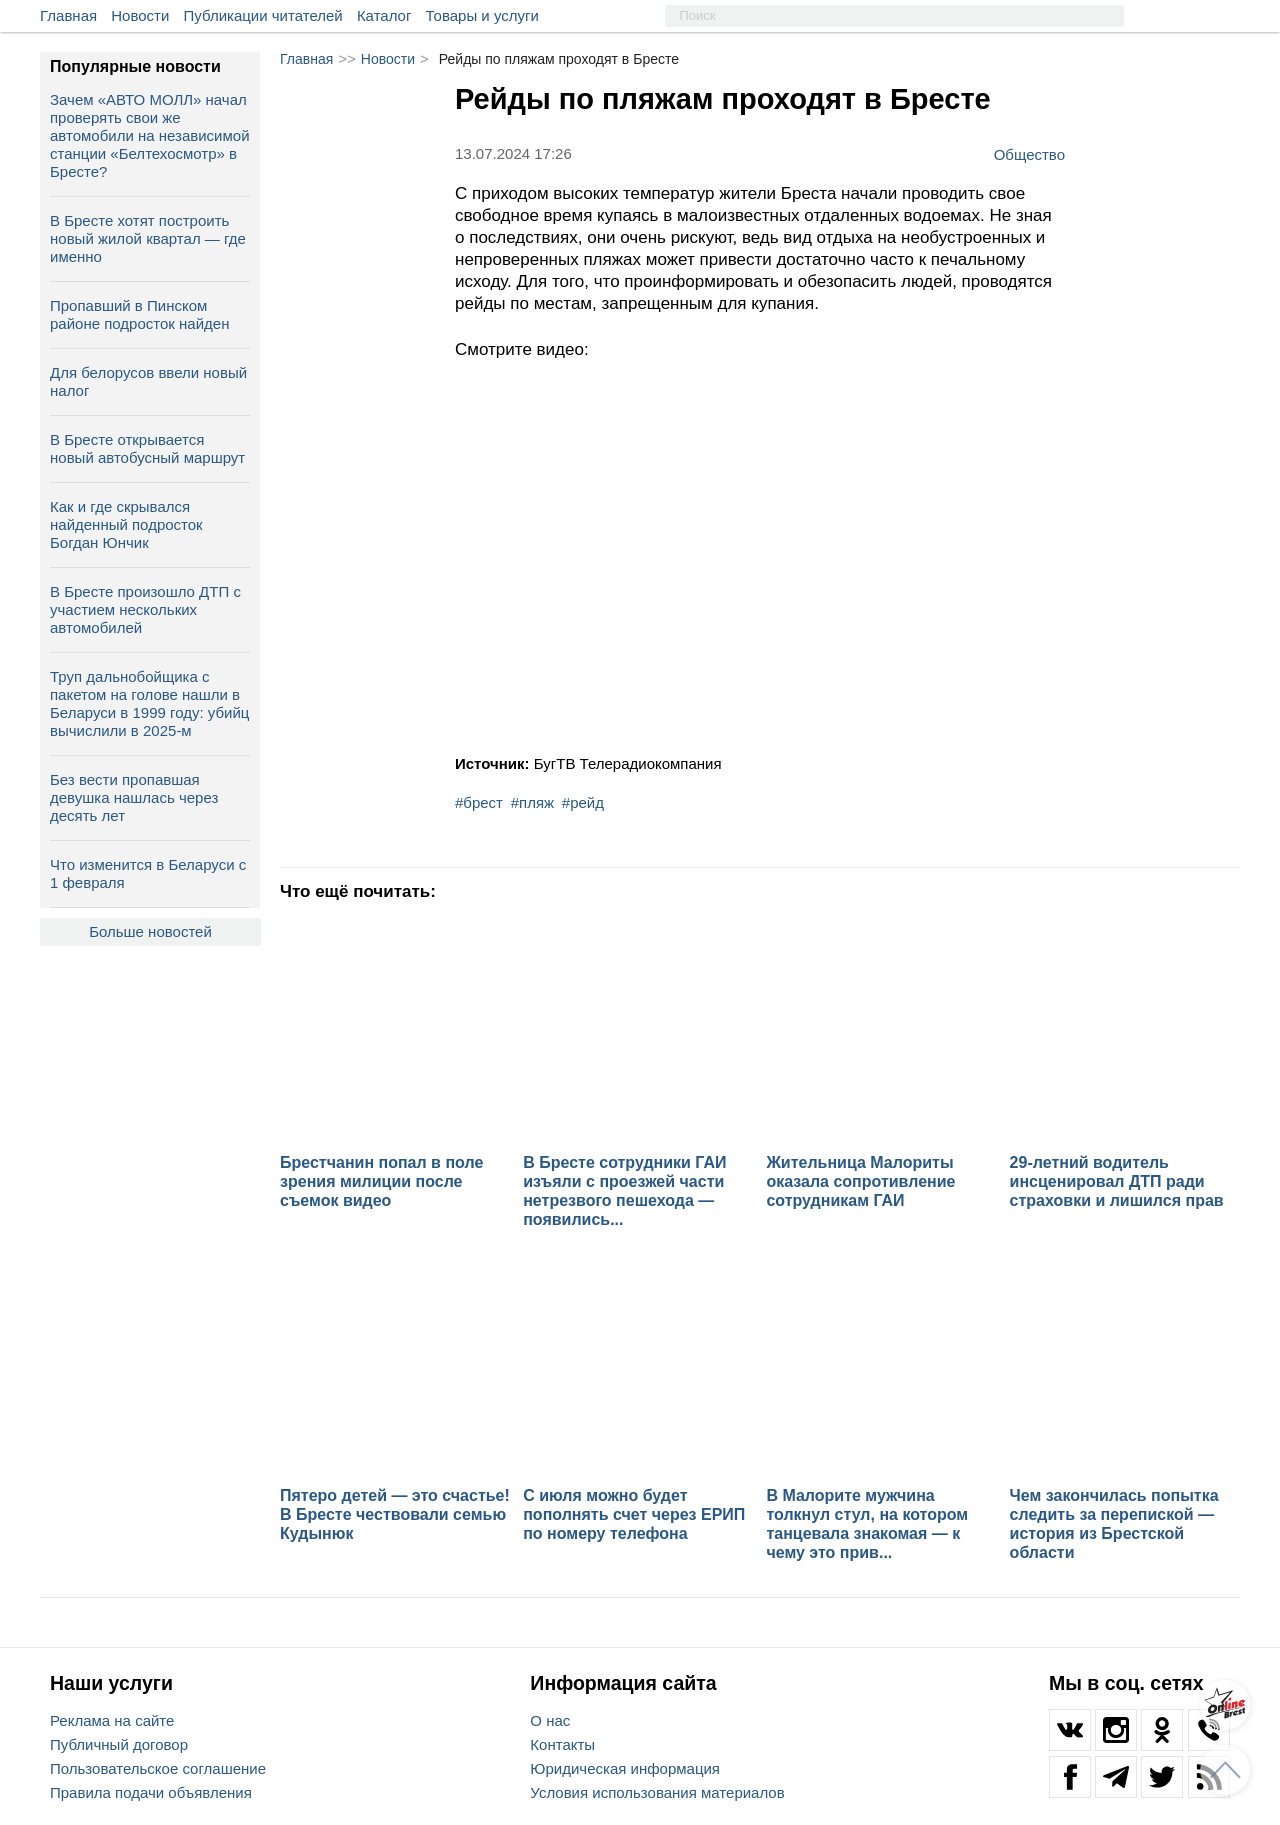 The height and width of the screenshot is (1825, 1280). Describe the element at coordinates (550, 1720) in the screenshot. I see `О нас` at that location.